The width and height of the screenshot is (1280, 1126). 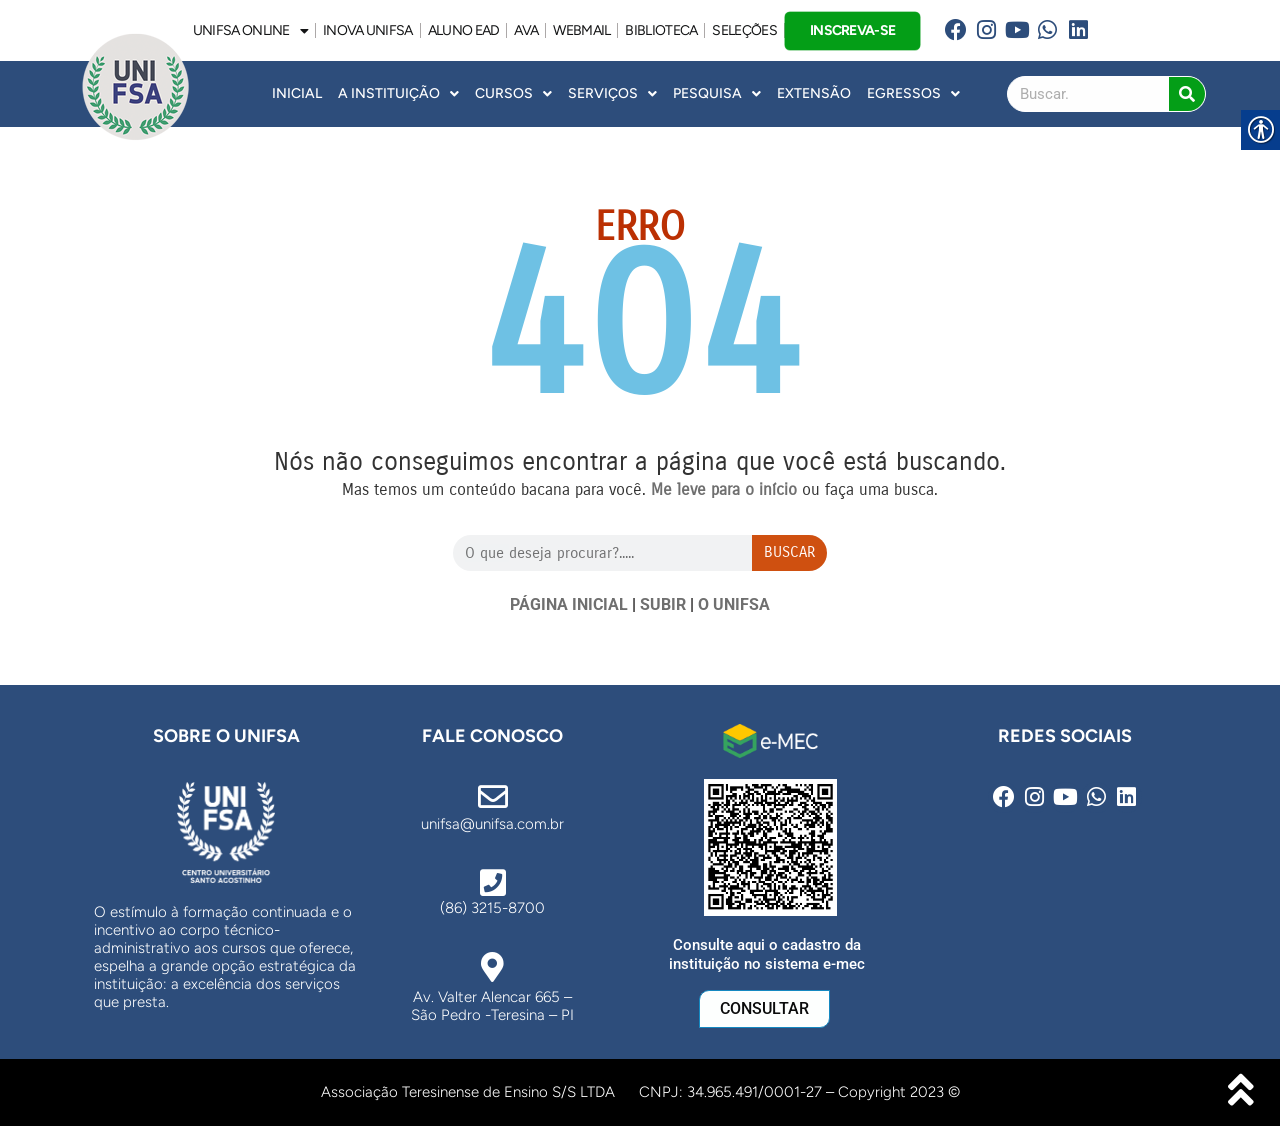 What do you see at coordinates (1187, 94) in the screenshot?
I see `[Search]` at bounding box center [1187, 94].